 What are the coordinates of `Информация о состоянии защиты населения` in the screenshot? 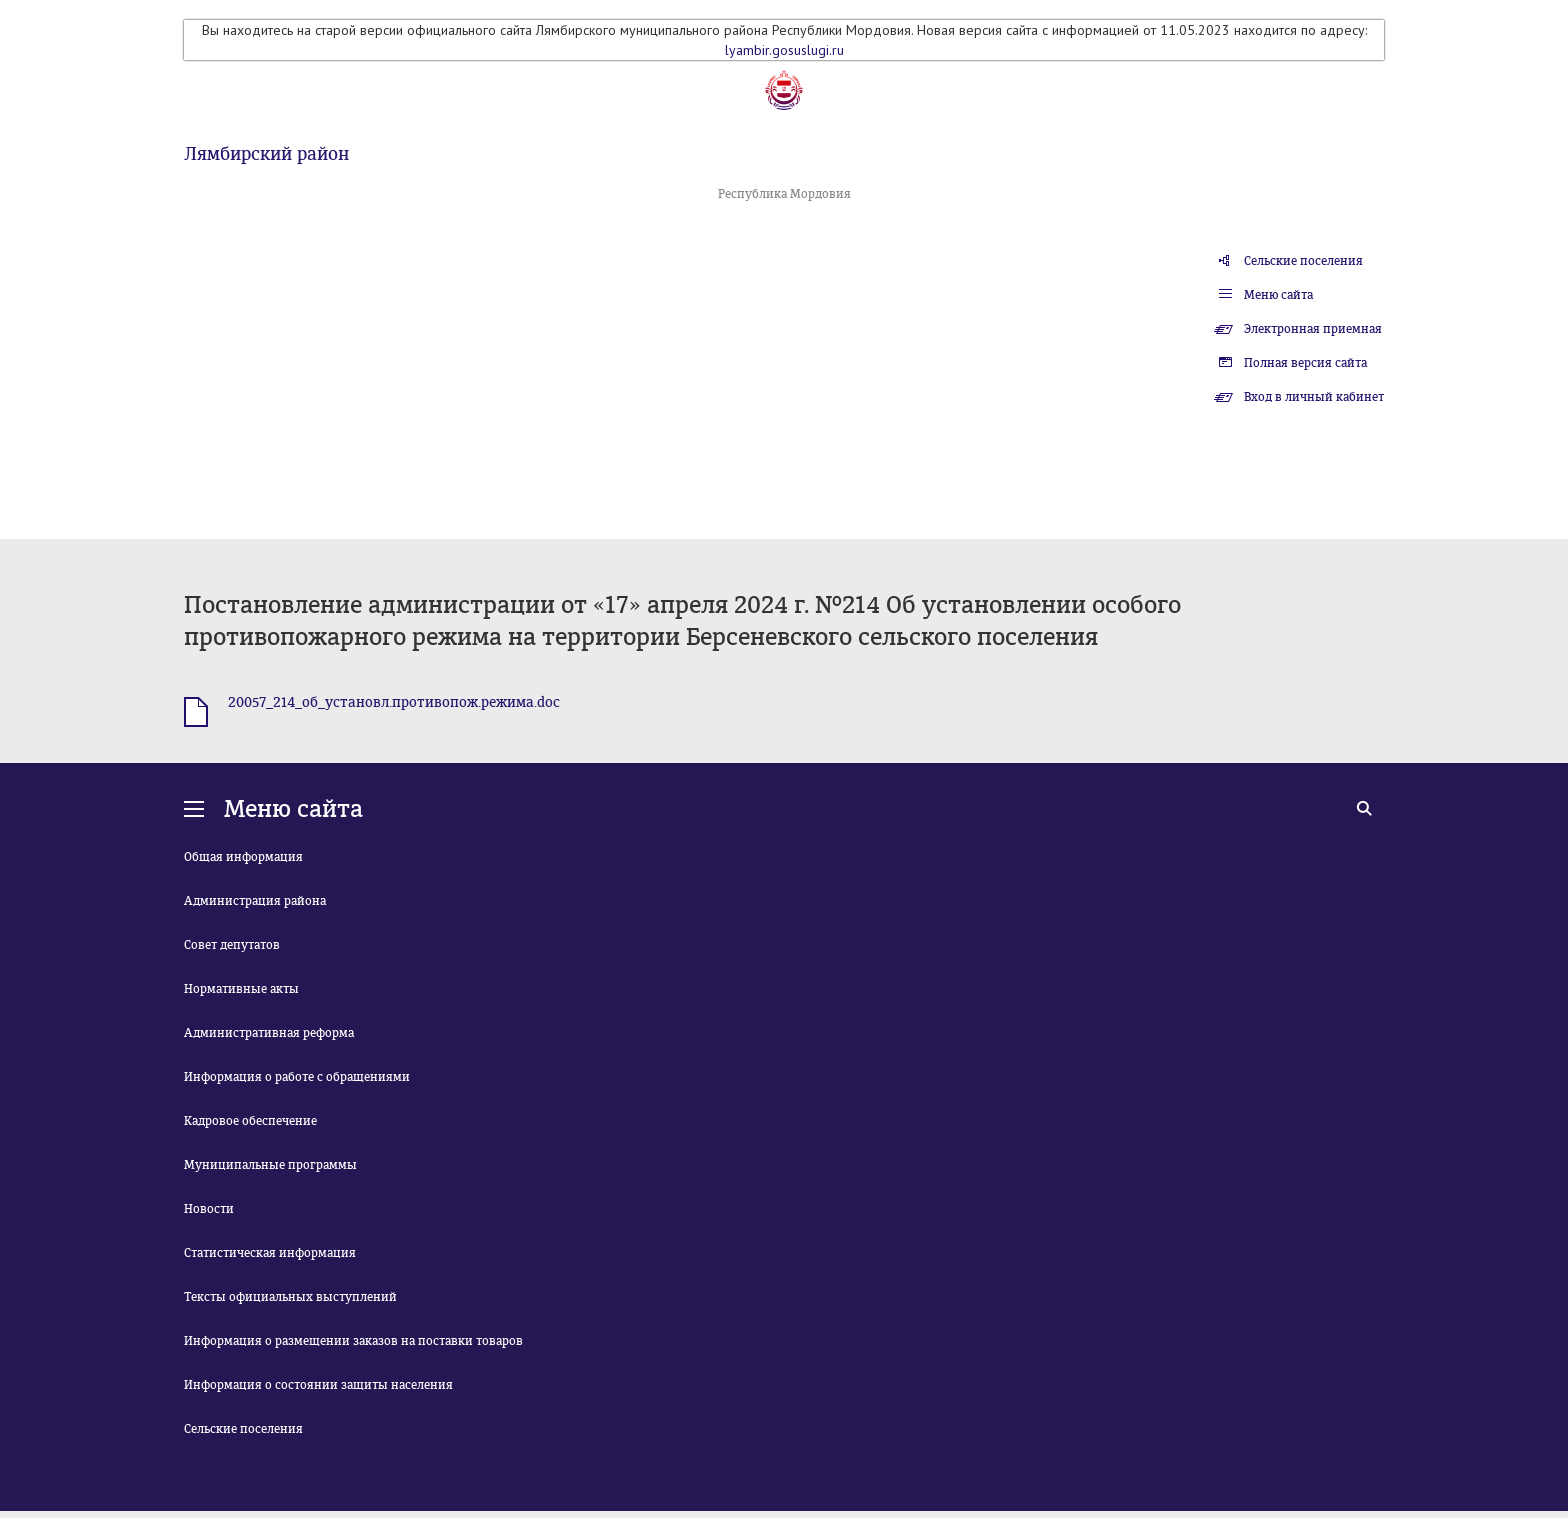 It's located at (318, 1385).